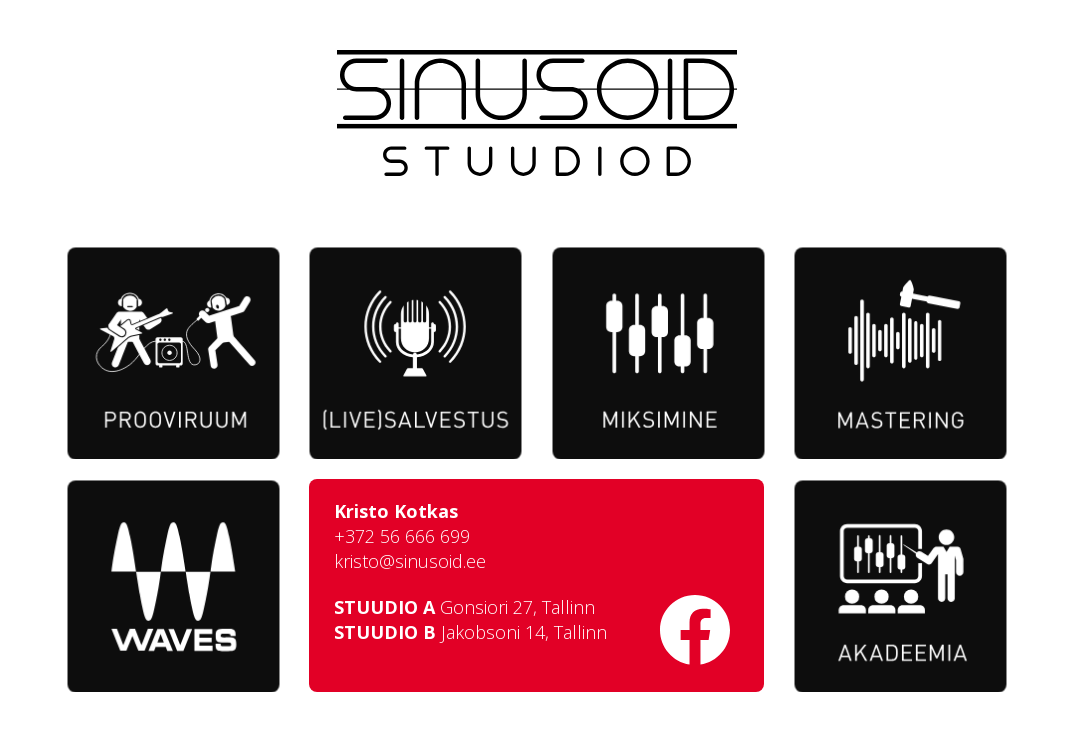 The width and height of the screenshot is (1073, 732). Describe the element at coordinates (411, 564) in the screenshot. I see `kristo@sinusoid.ee` at that location.